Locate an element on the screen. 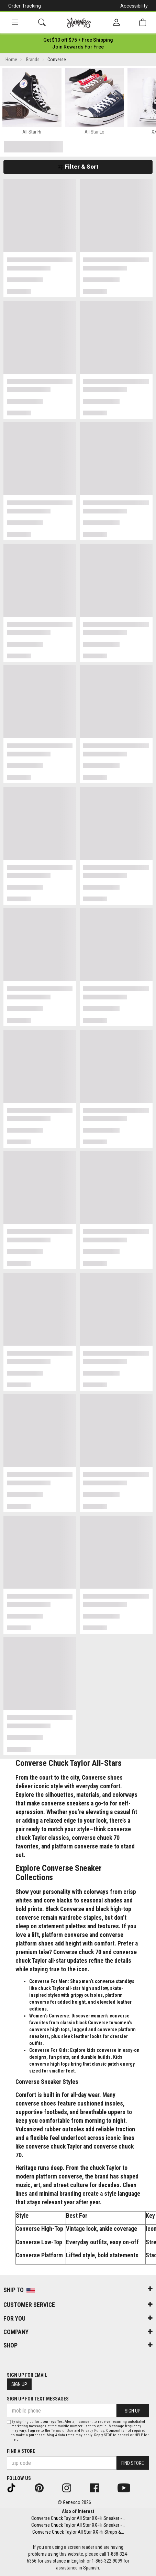 Image resolution: width=156 pixels, height=2576 pixels. Converse Chuck Taylor All Star XX-Hi Straps &... is located at coordinates (78, 2532).